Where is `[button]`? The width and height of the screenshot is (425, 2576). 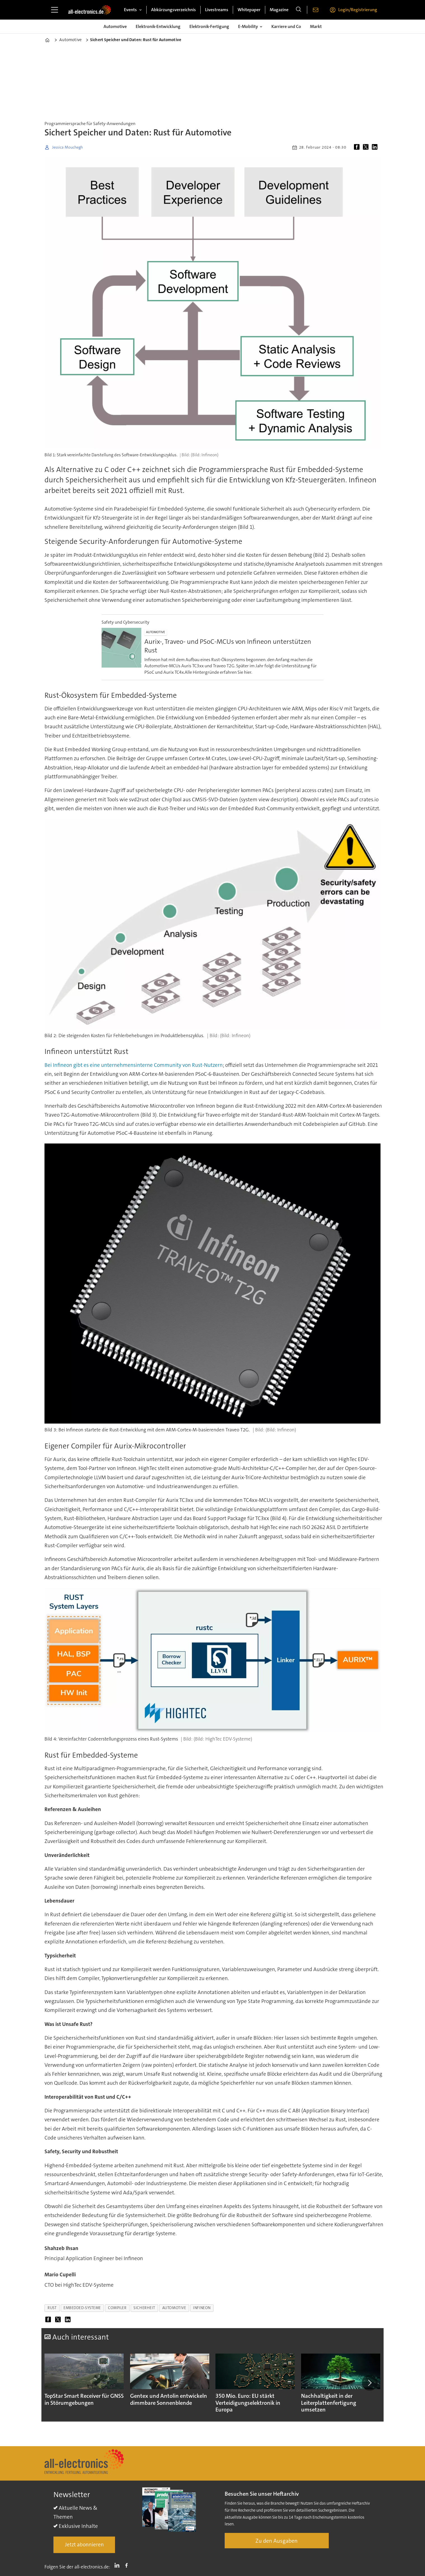 [button] is located at coordinates (369, 2383).